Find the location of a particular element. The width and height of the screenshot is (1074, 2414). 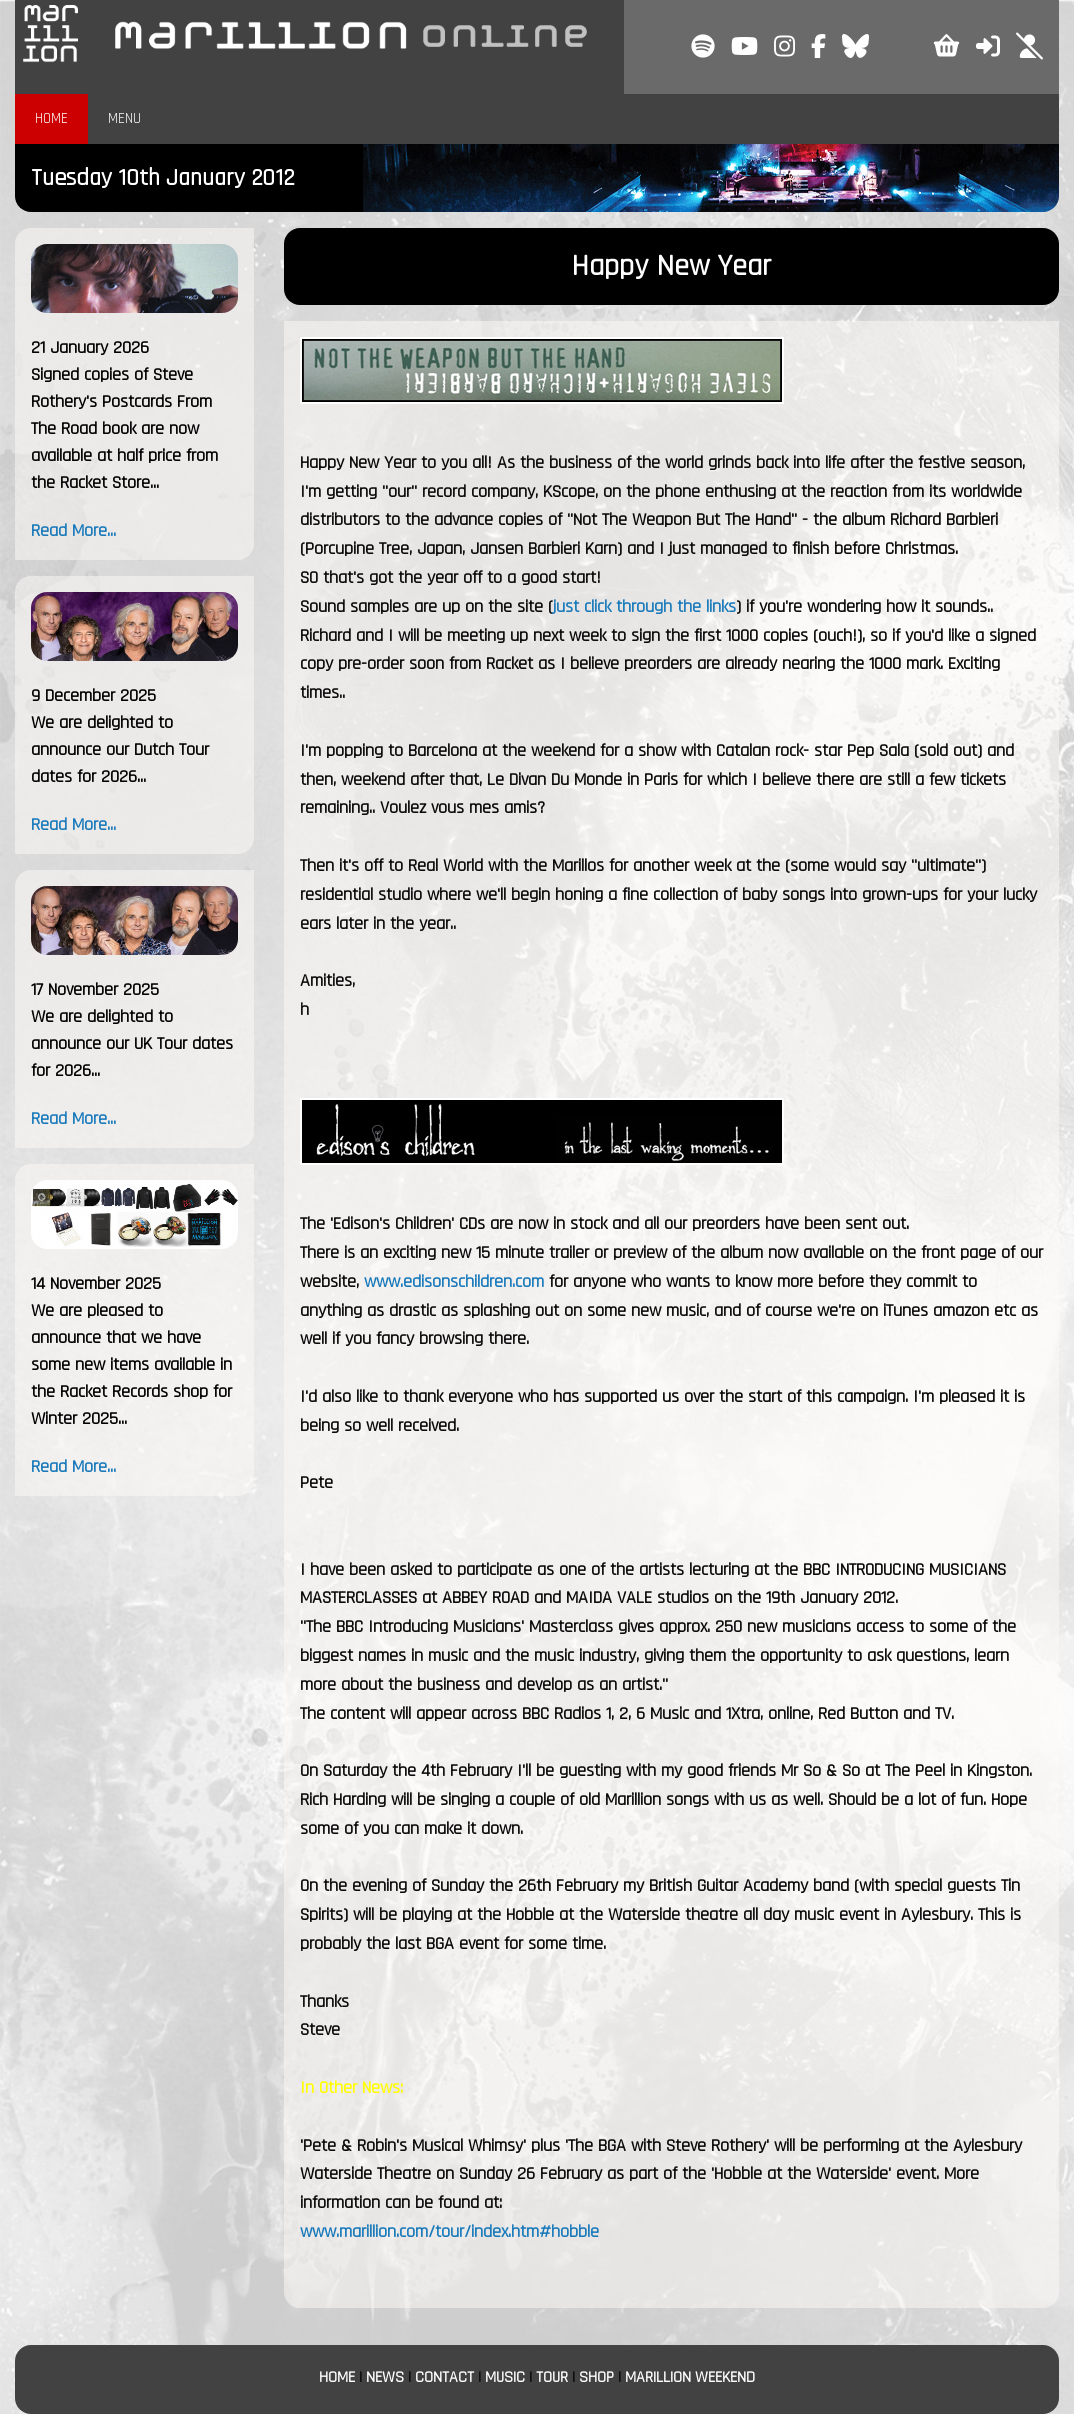

We are pleased to announce that we have some new items available in the Racket Records shop for Winter 2025... is located at coordinates (131, 1364).